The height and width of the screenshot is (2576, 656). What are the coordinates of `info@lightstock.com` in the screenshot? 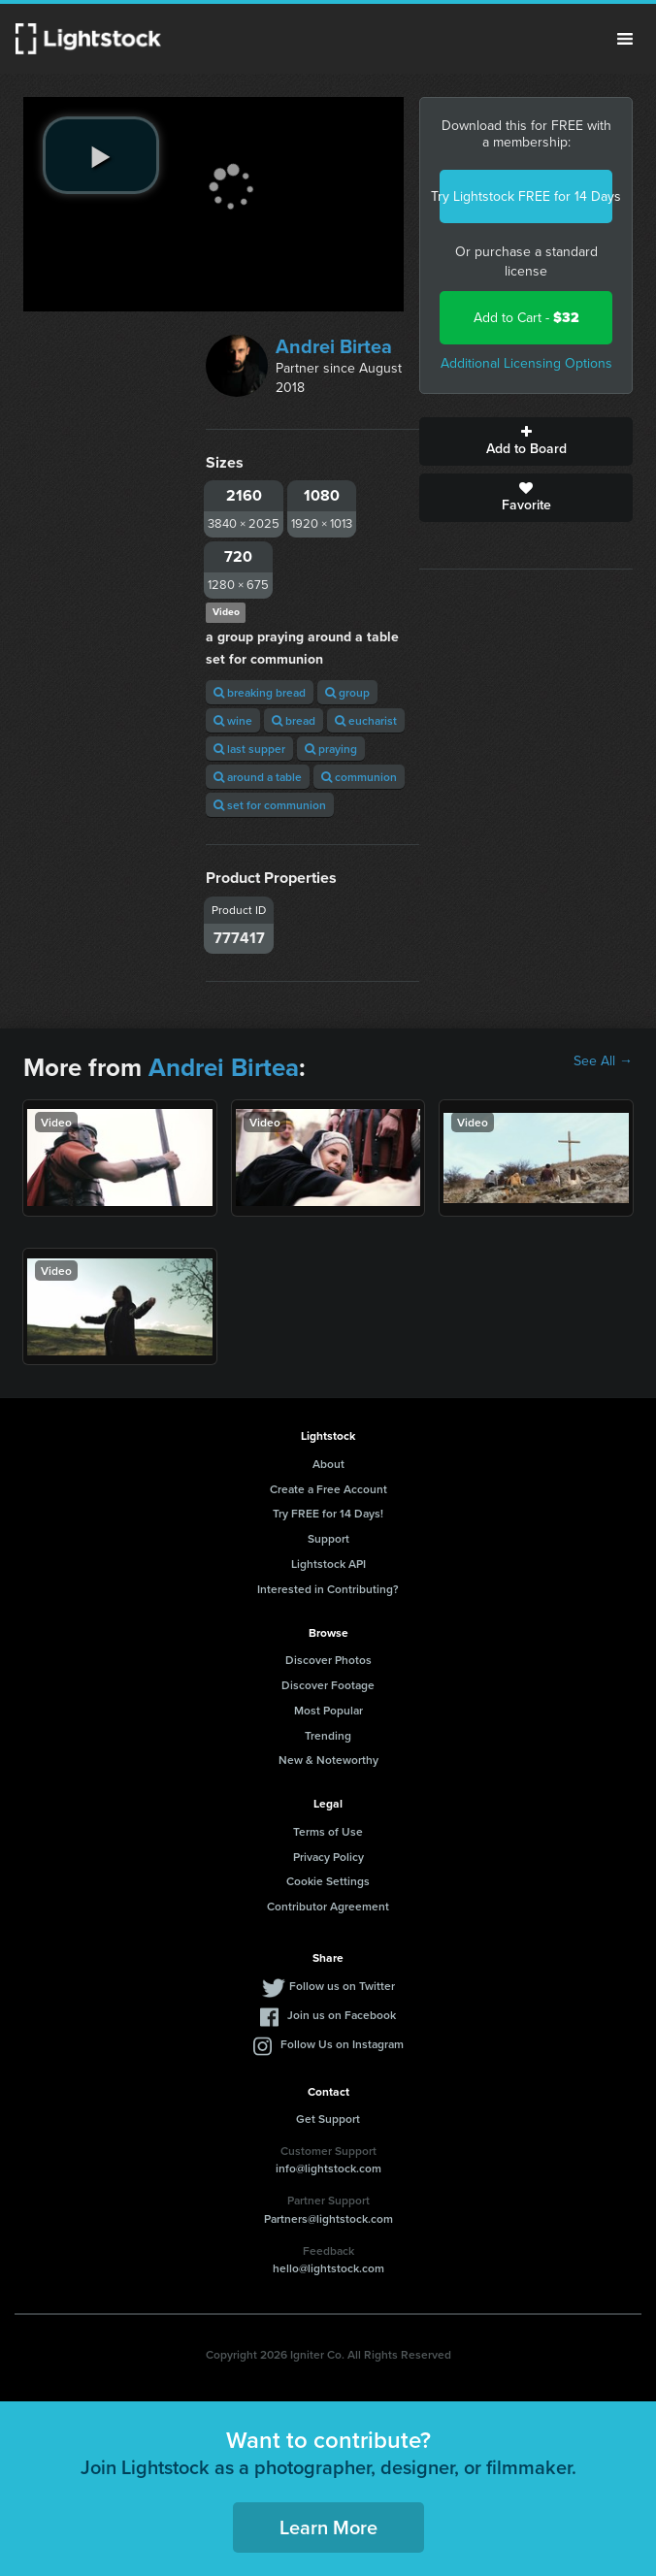 It's located at (328, 2168).